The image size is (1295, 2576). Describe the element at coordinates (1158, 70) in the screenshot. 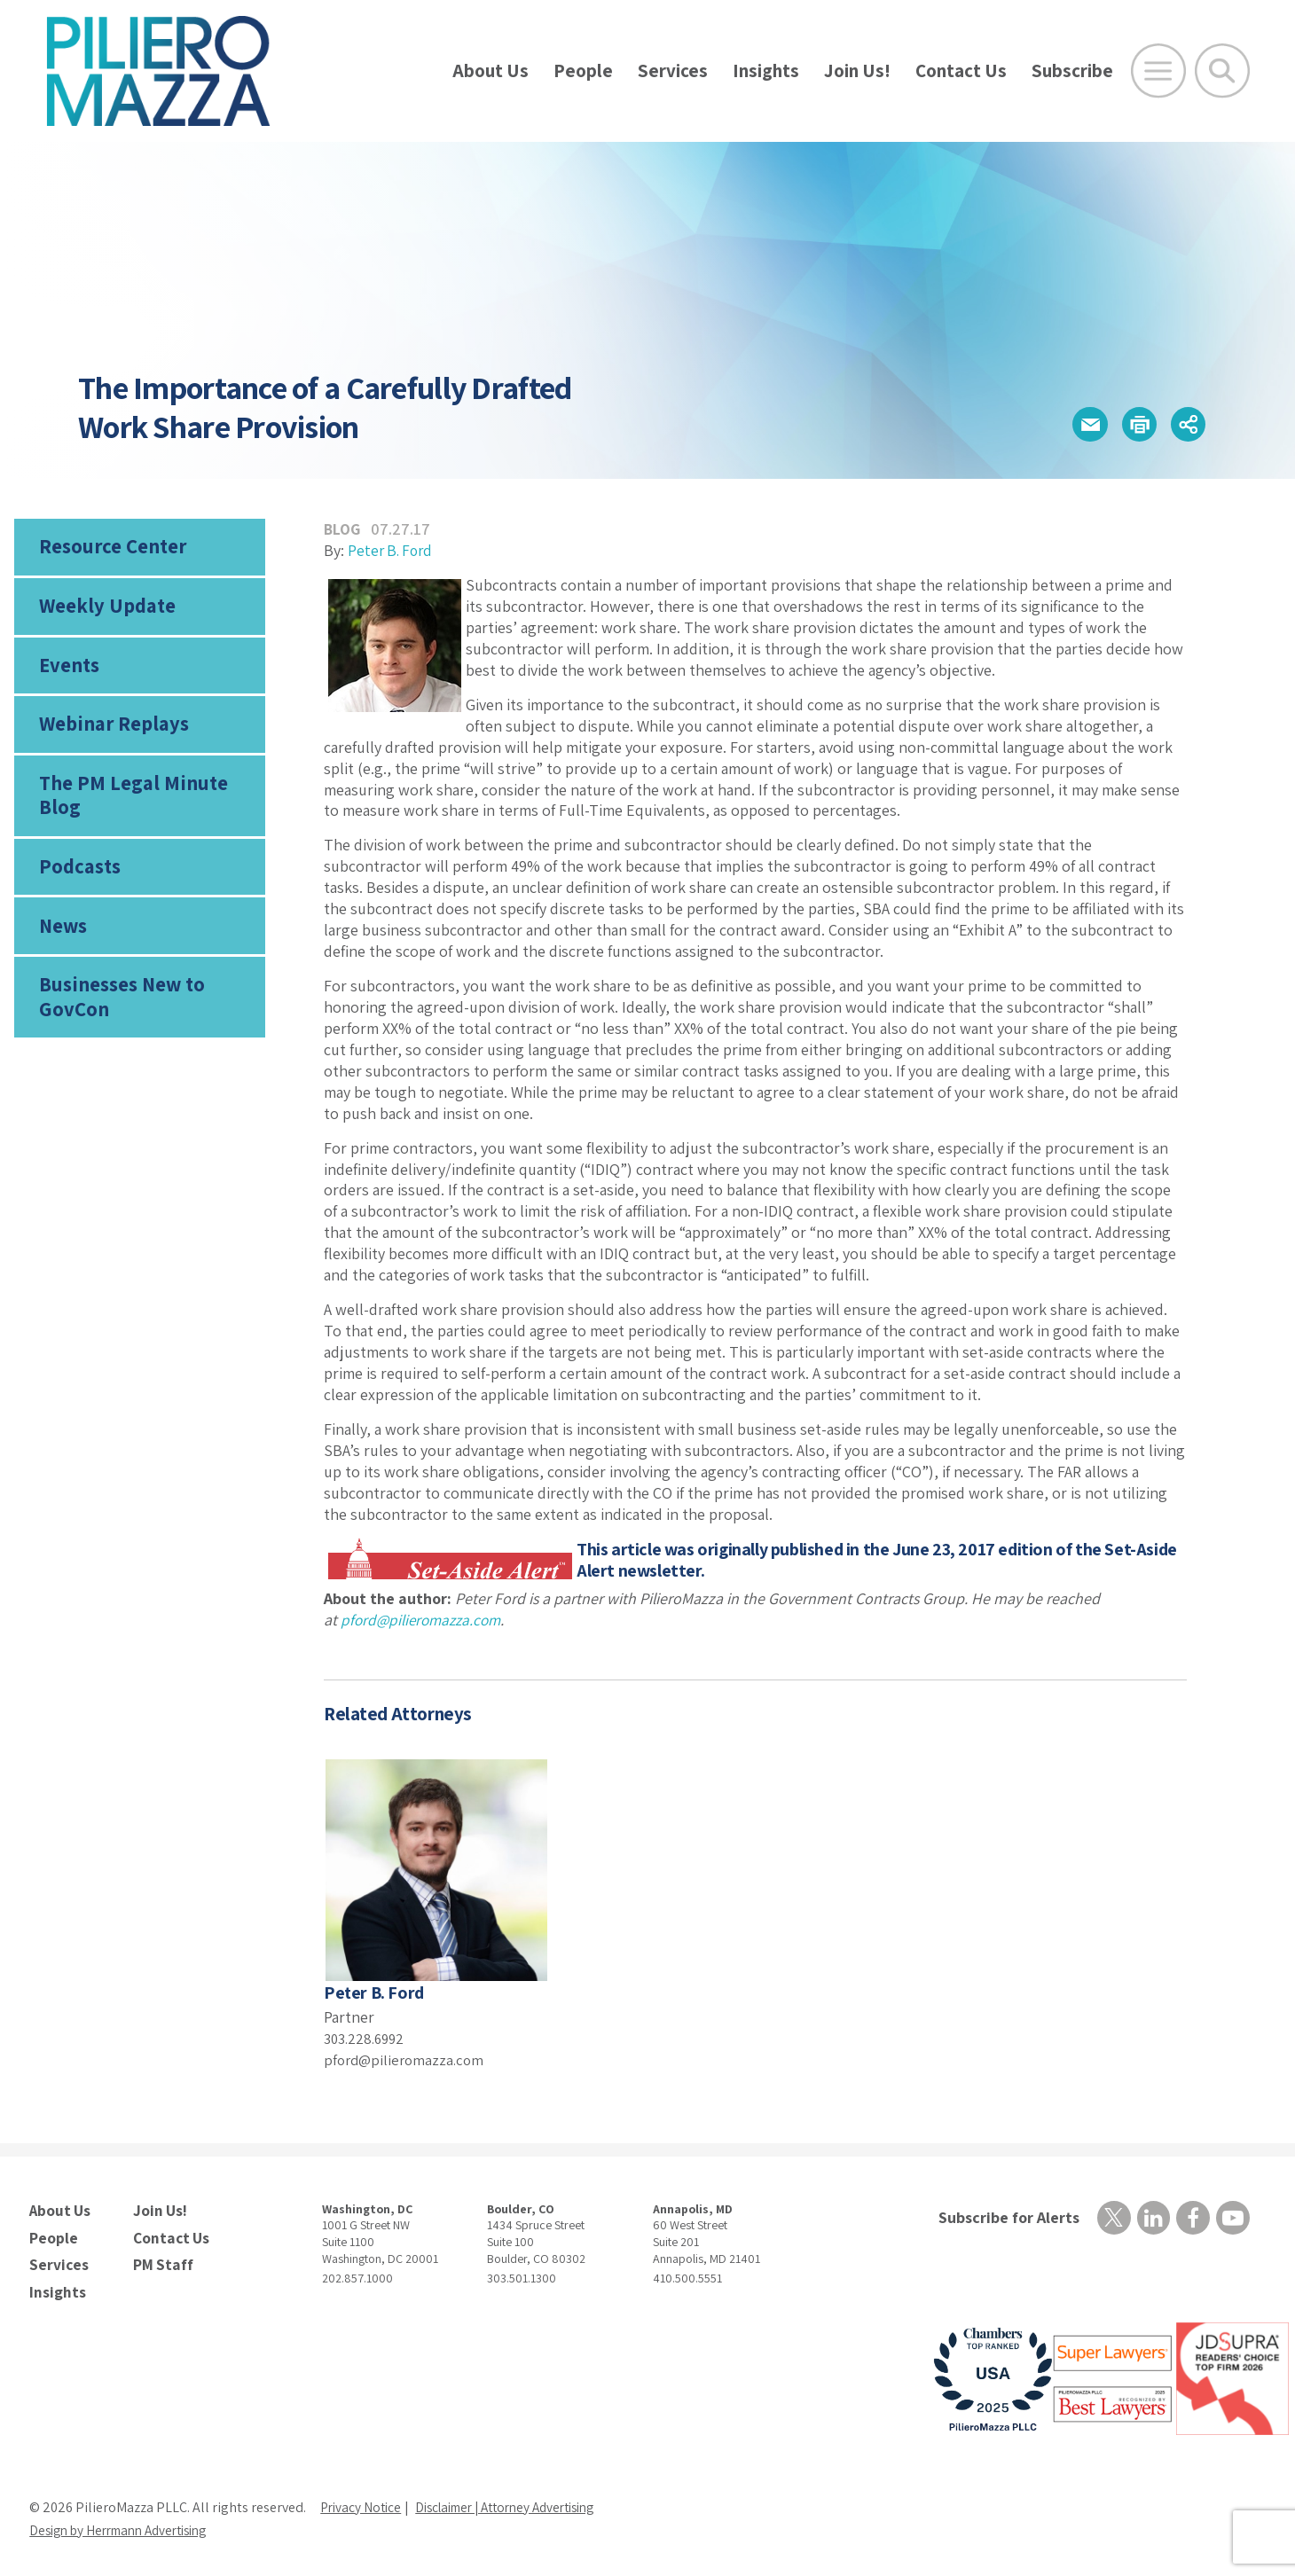

I see `[Open Main Menu]` at that location.